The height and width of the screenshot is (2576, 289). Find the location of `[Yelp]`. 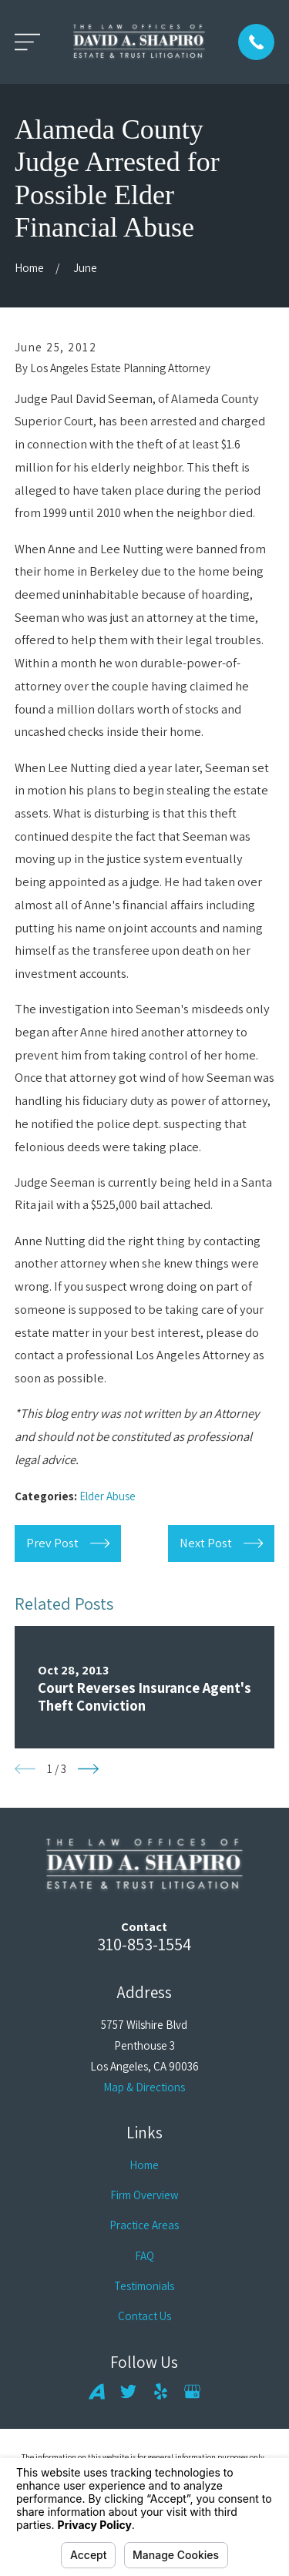

[Yelp] is located at coordinates (161, 2391).